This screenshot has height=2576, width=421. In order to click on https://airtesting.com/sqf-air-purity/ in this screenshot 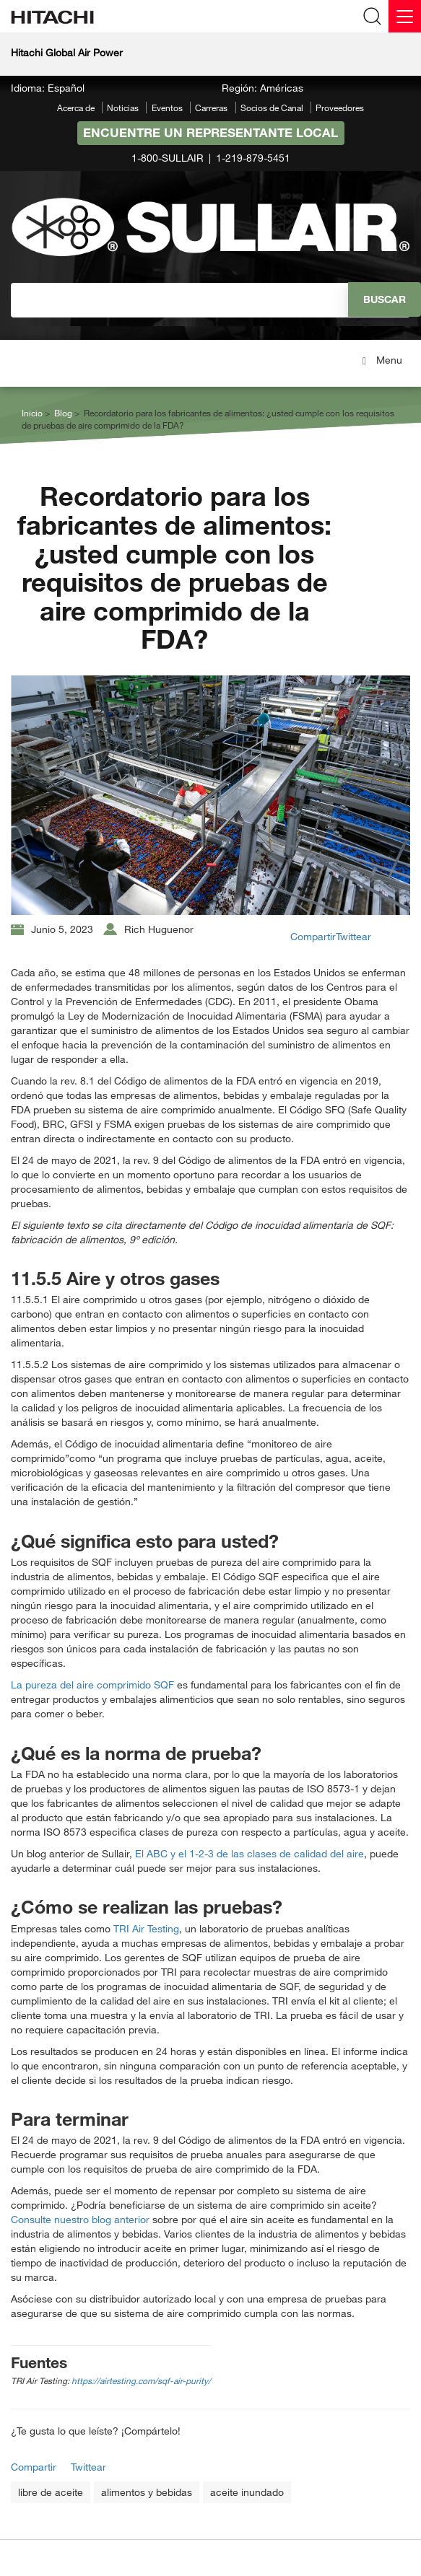, I will do `click(141, 2380)`.